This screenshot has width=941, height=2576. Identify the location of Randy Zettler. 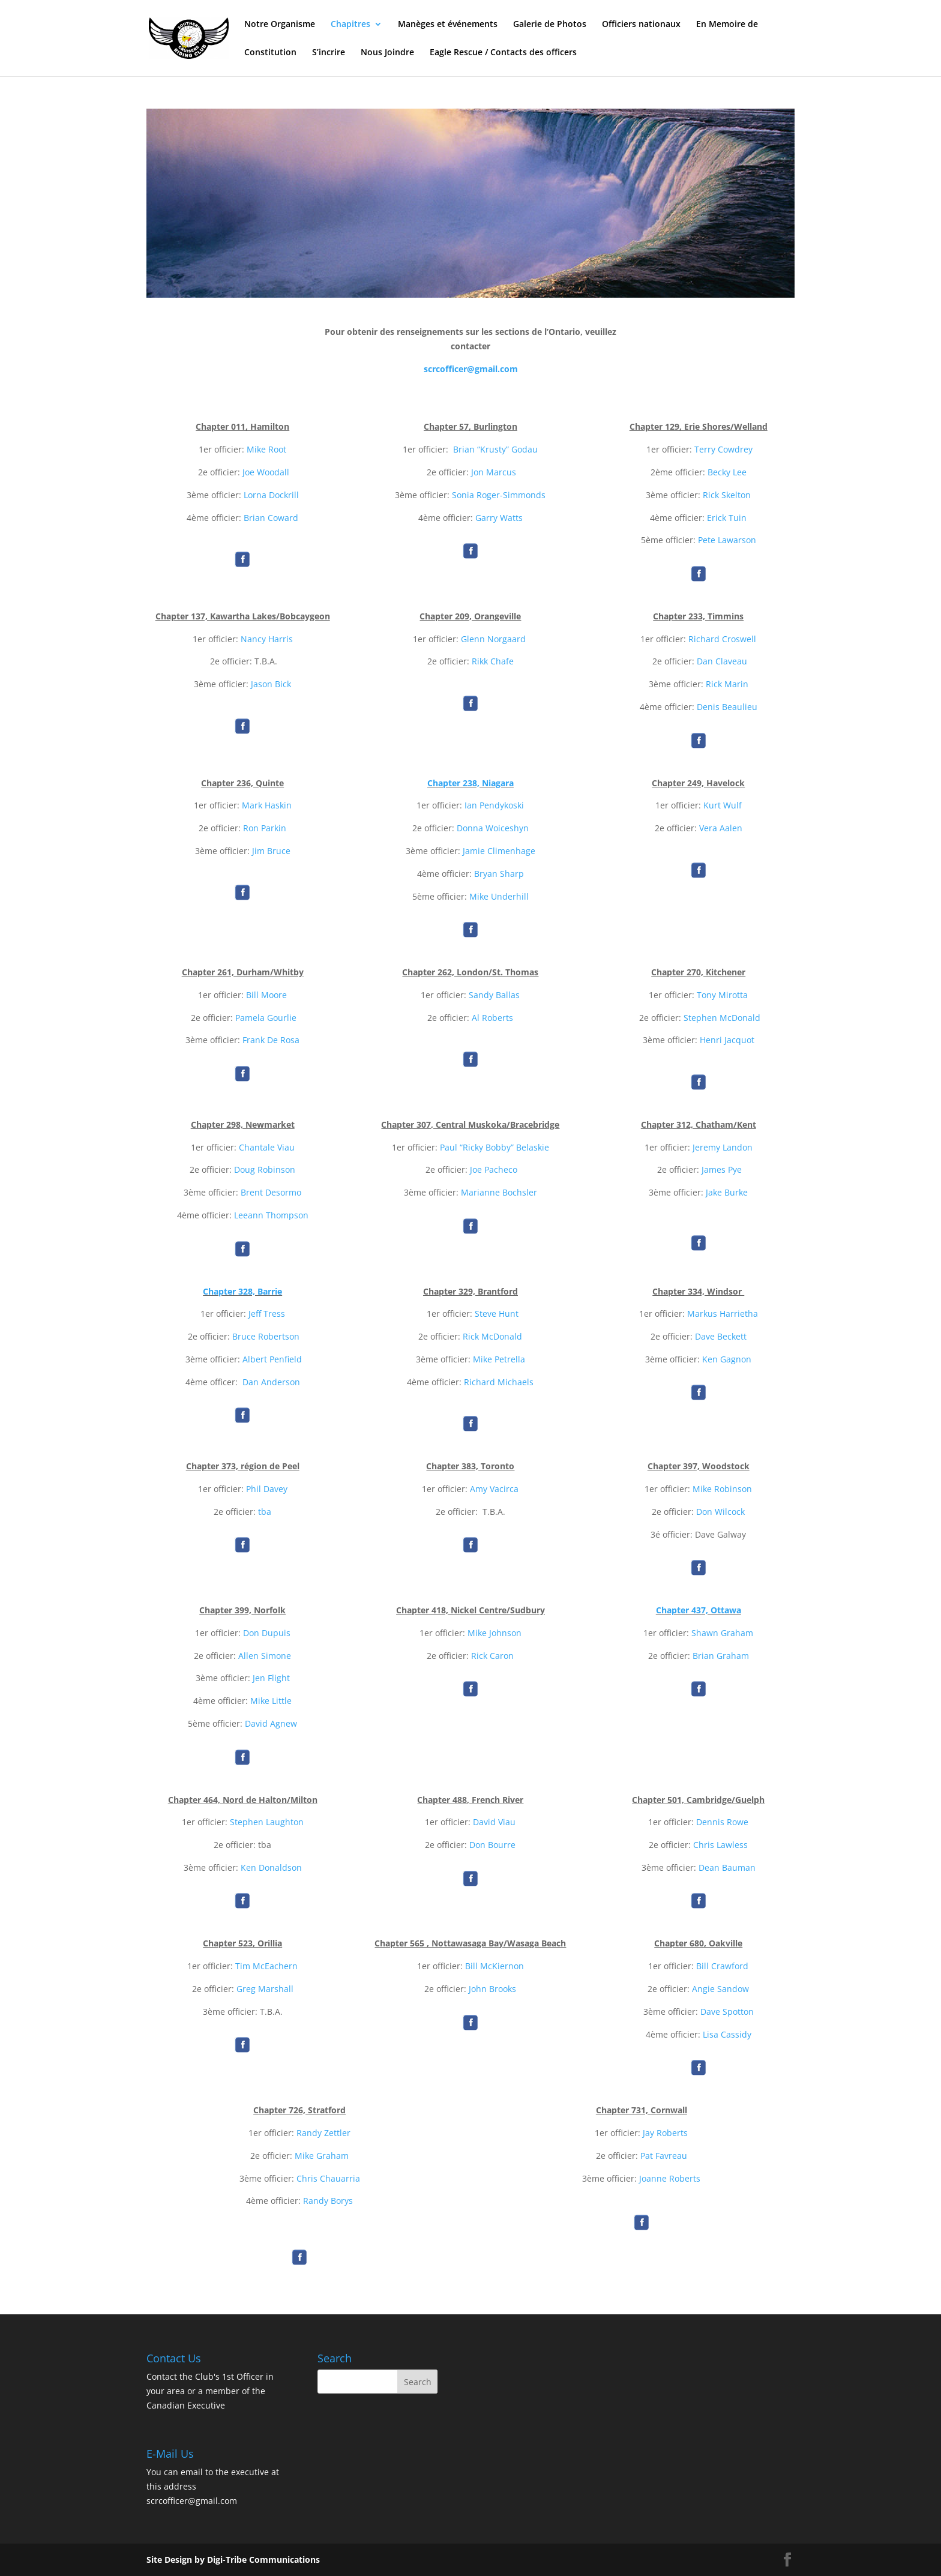
(323, 2132).